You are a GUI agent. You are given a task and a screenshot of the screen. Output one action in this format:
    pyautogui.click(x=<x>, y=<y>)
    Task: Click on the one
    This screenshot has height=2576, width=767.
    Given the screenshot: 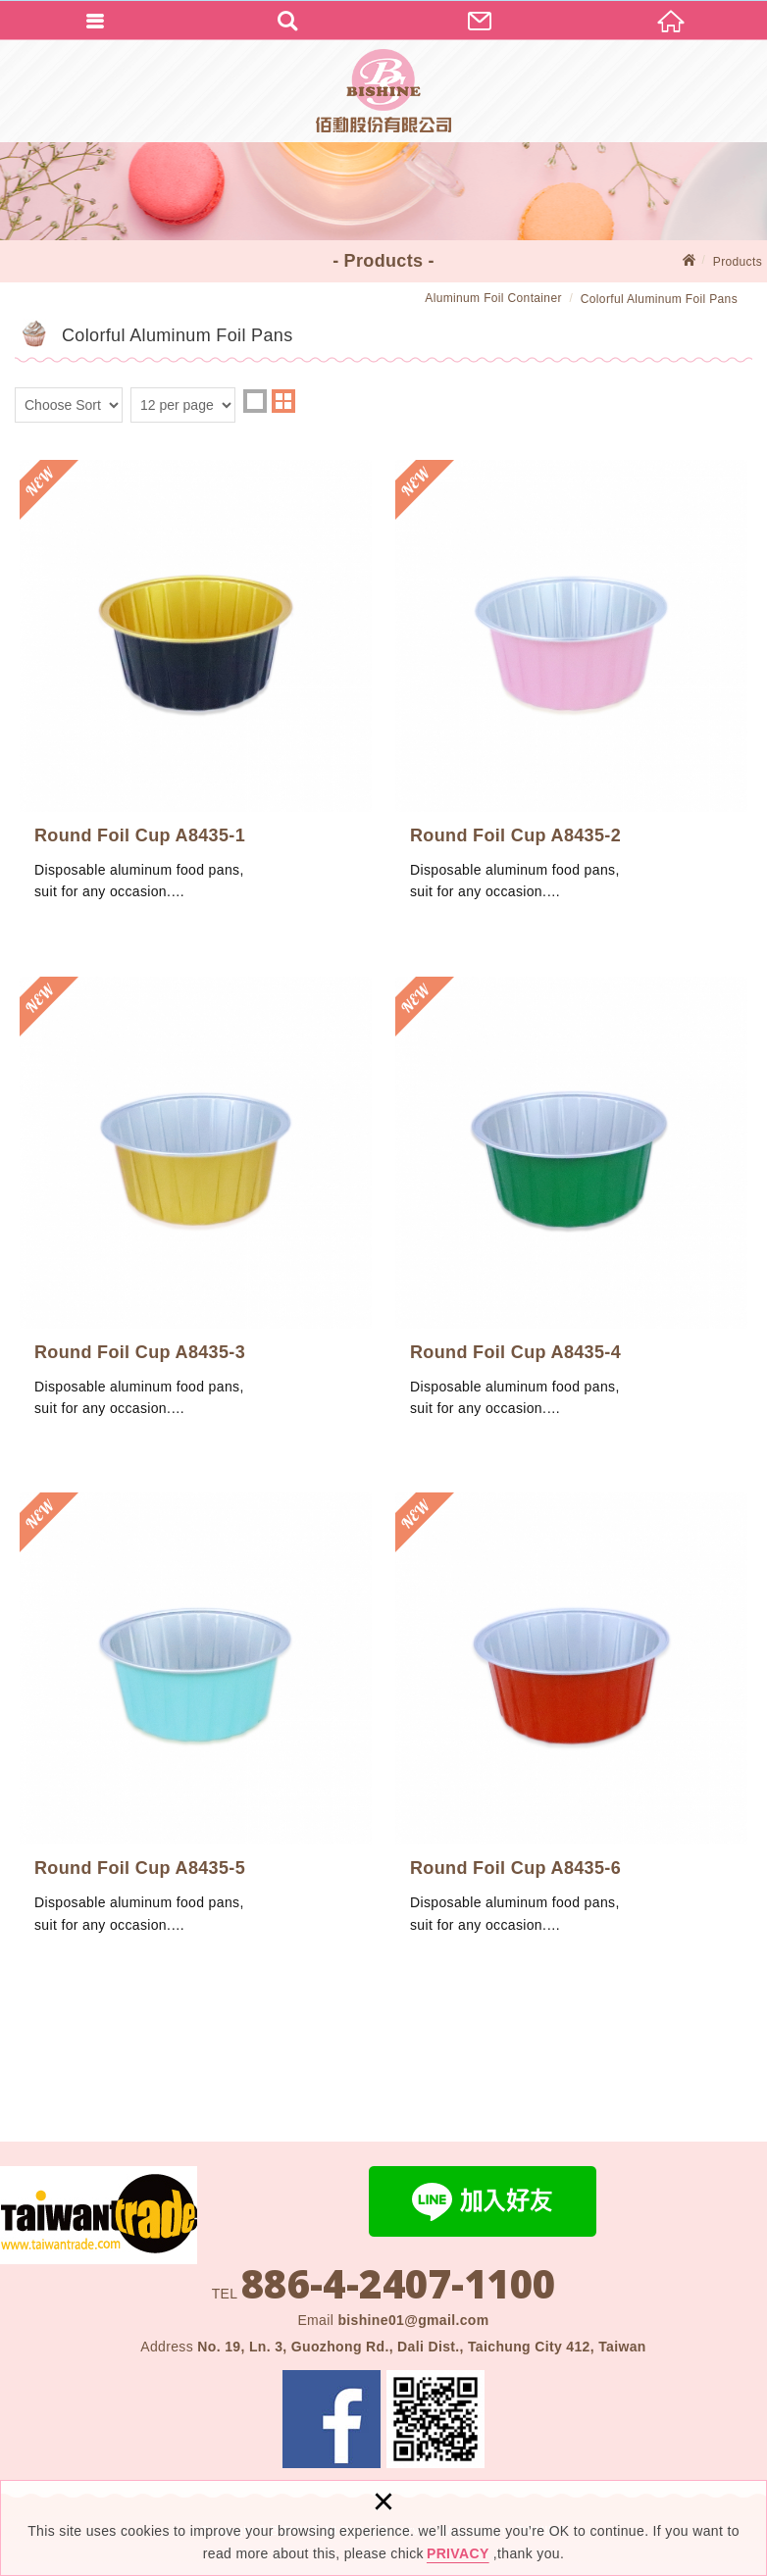 What is the action you would take?
    pyautogui.click(x=255, y=401)
    